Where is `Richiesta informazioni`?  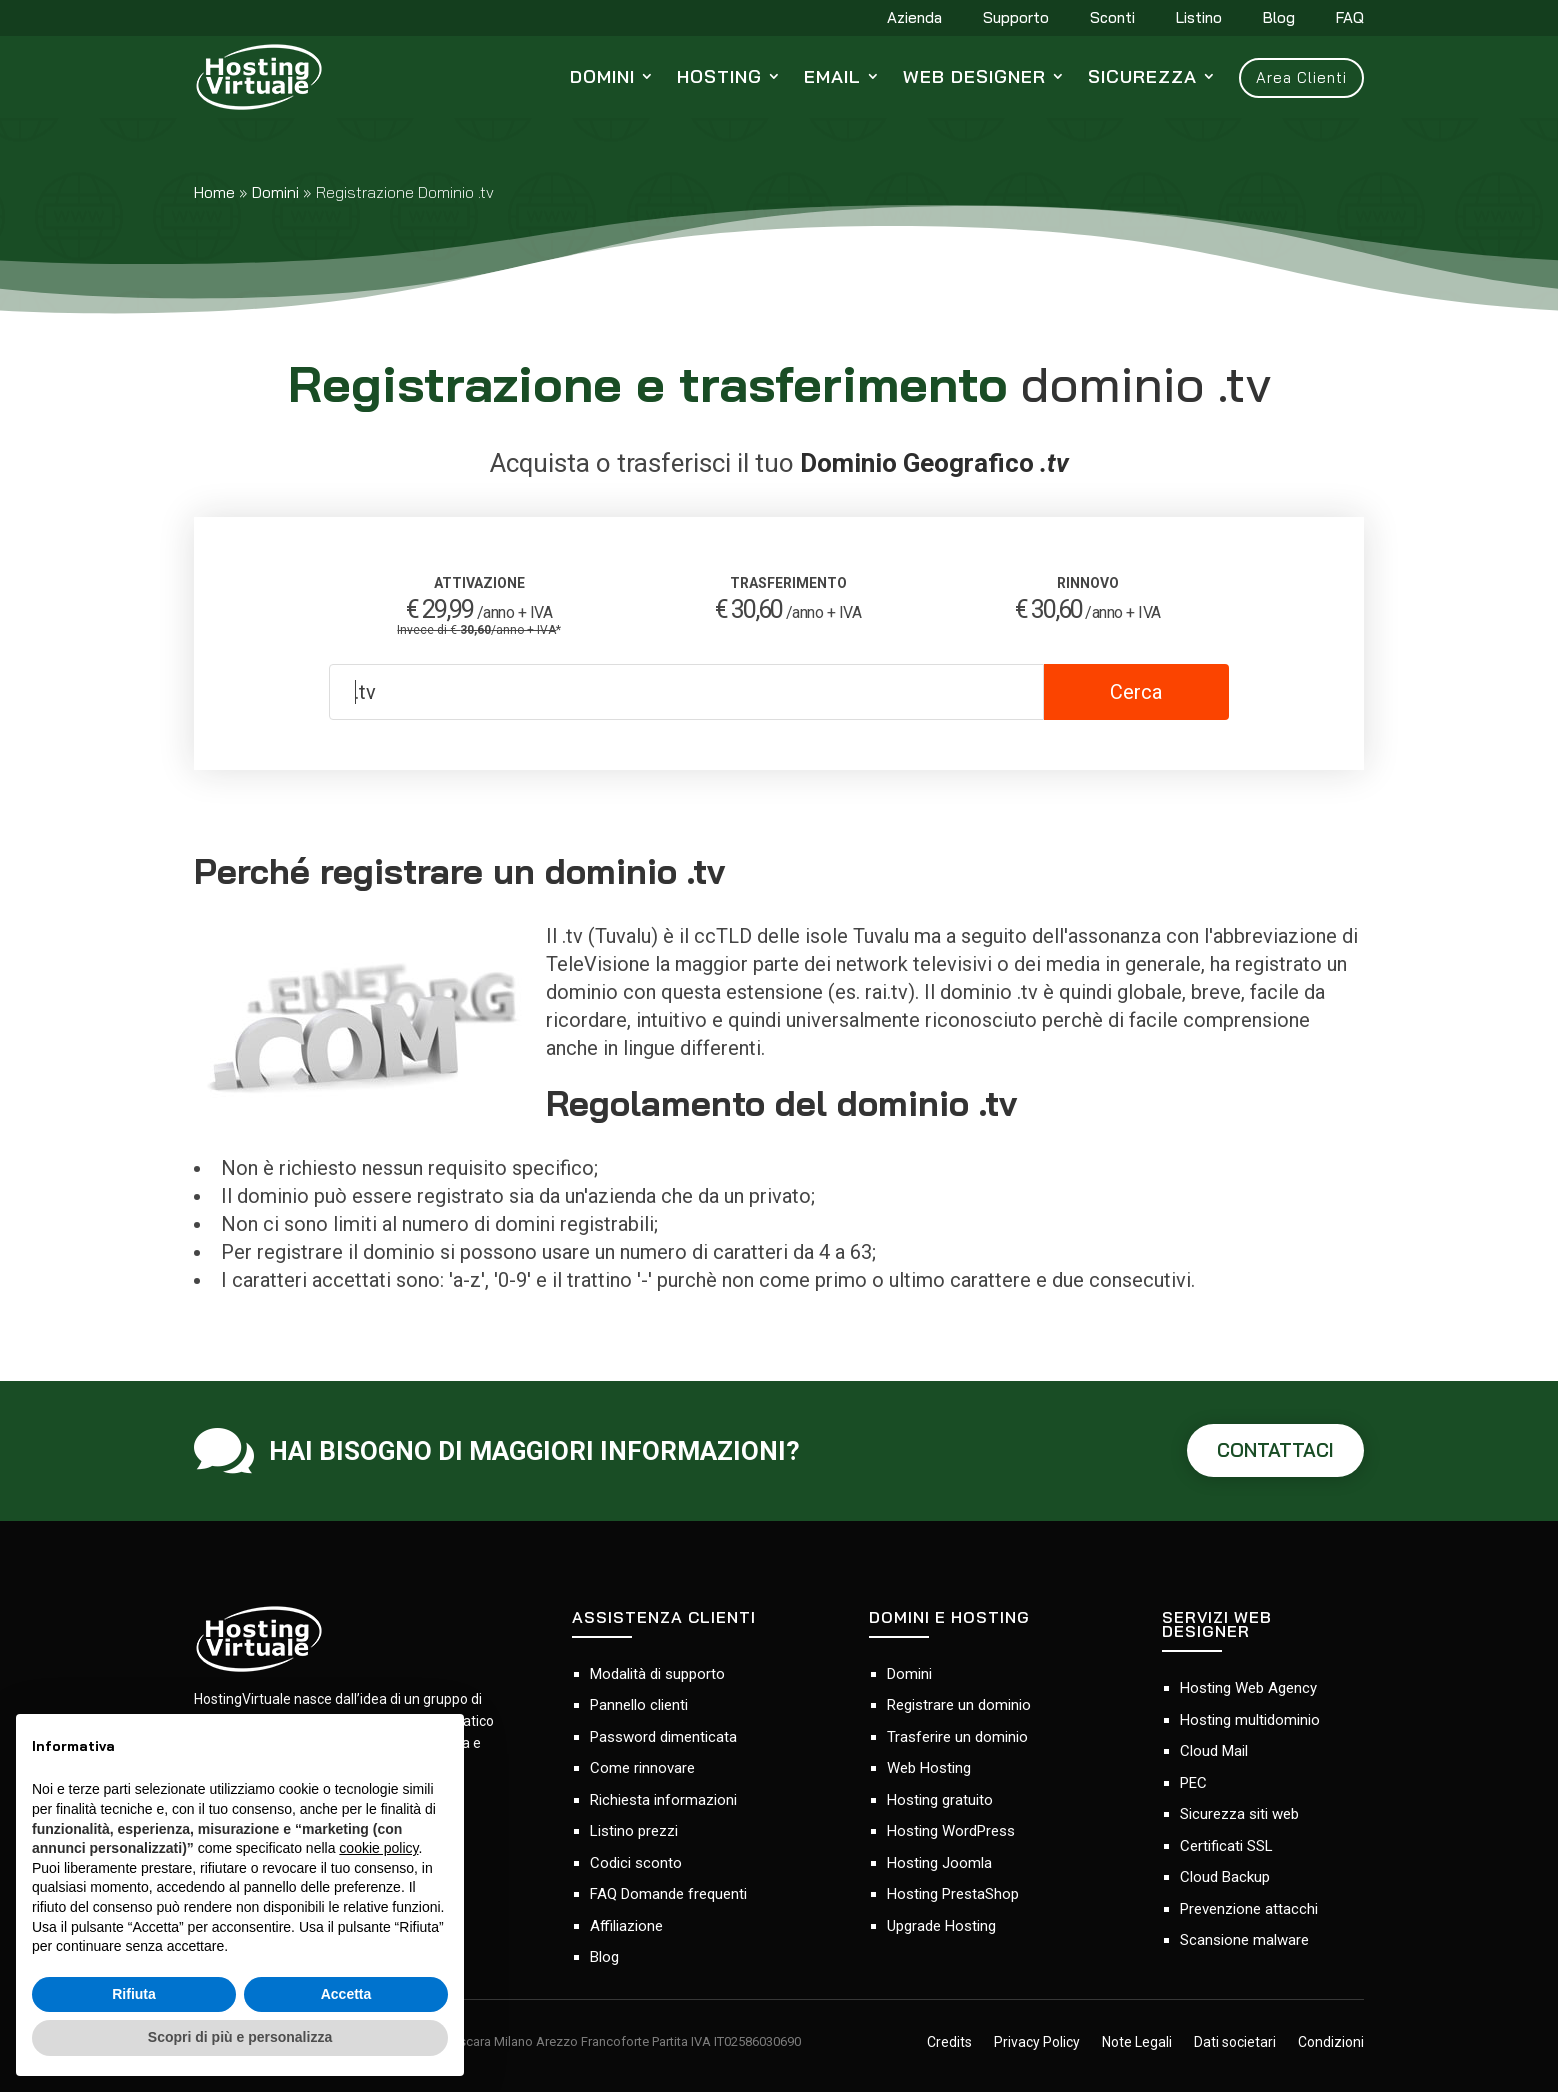
Richiesta informazioni is located at coordinates (663, 1800).